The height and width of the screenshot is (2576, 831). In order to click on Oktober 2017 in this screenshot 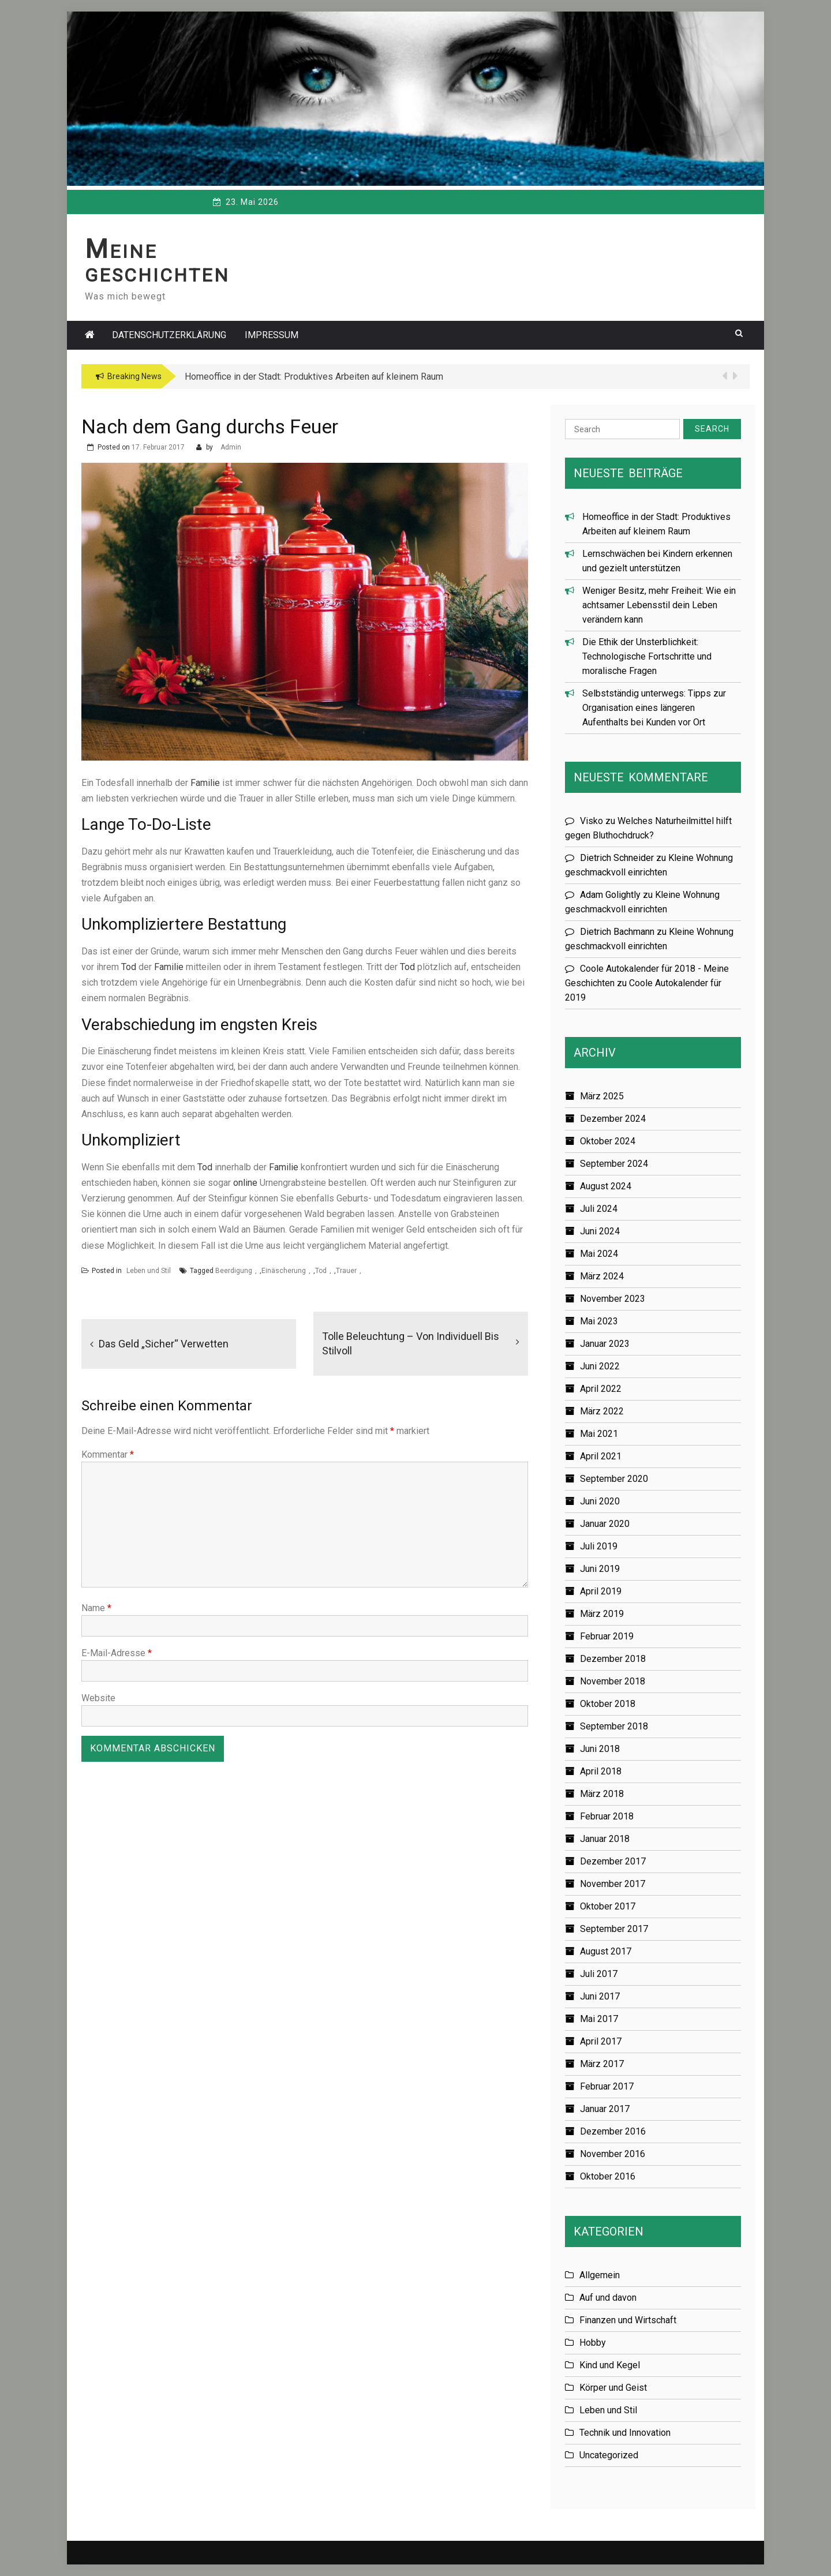, I will do `click(607, 1906)`.